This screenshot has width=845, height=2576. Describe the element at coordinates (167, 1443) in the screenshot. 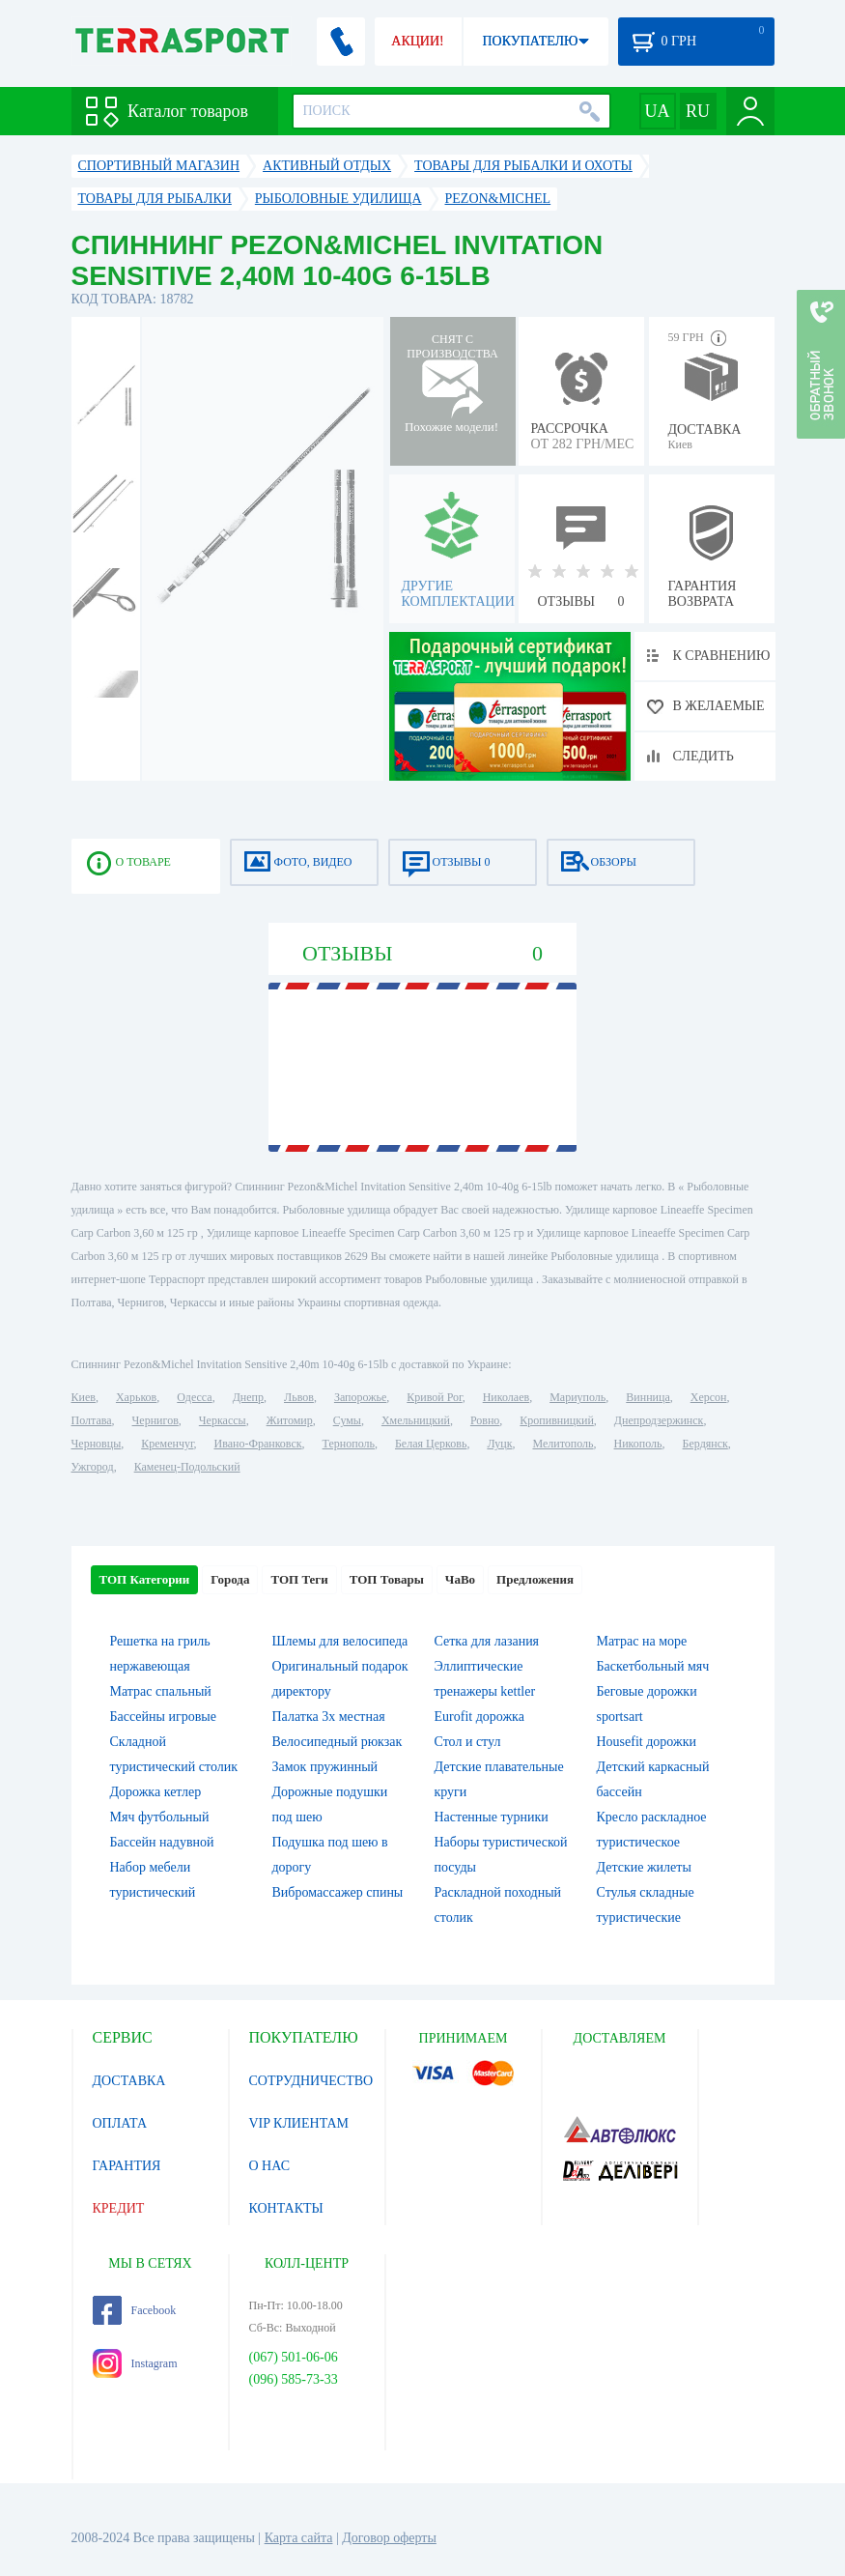

I see `Кременчуг` at that location.